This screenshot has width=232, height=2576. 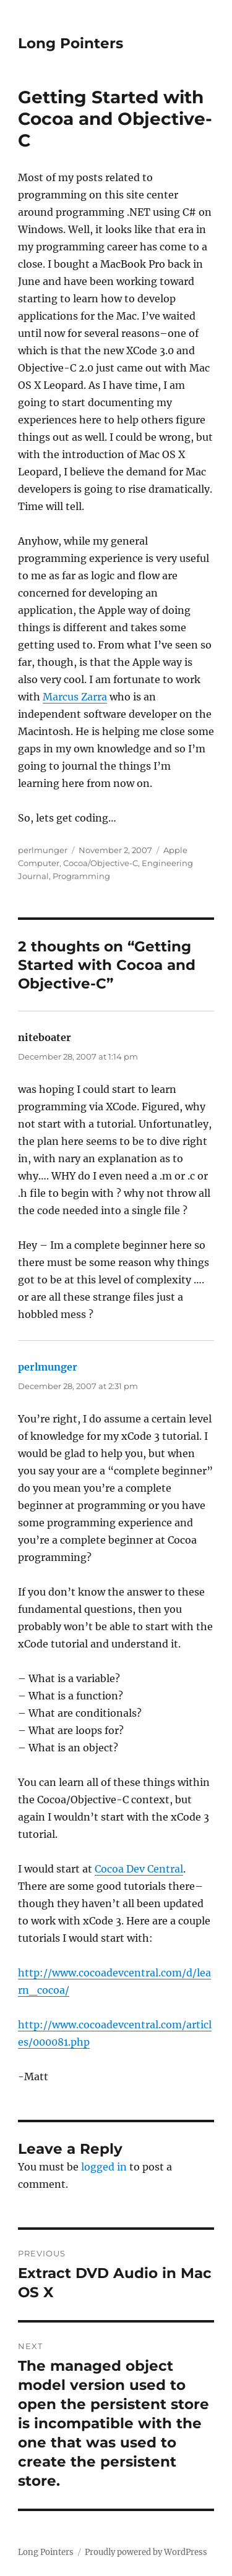 What do you see at coordinates (146, 2552) in the screenshot?
I see `Proudly powered by WordPress` at bounding box center [146, 2552].